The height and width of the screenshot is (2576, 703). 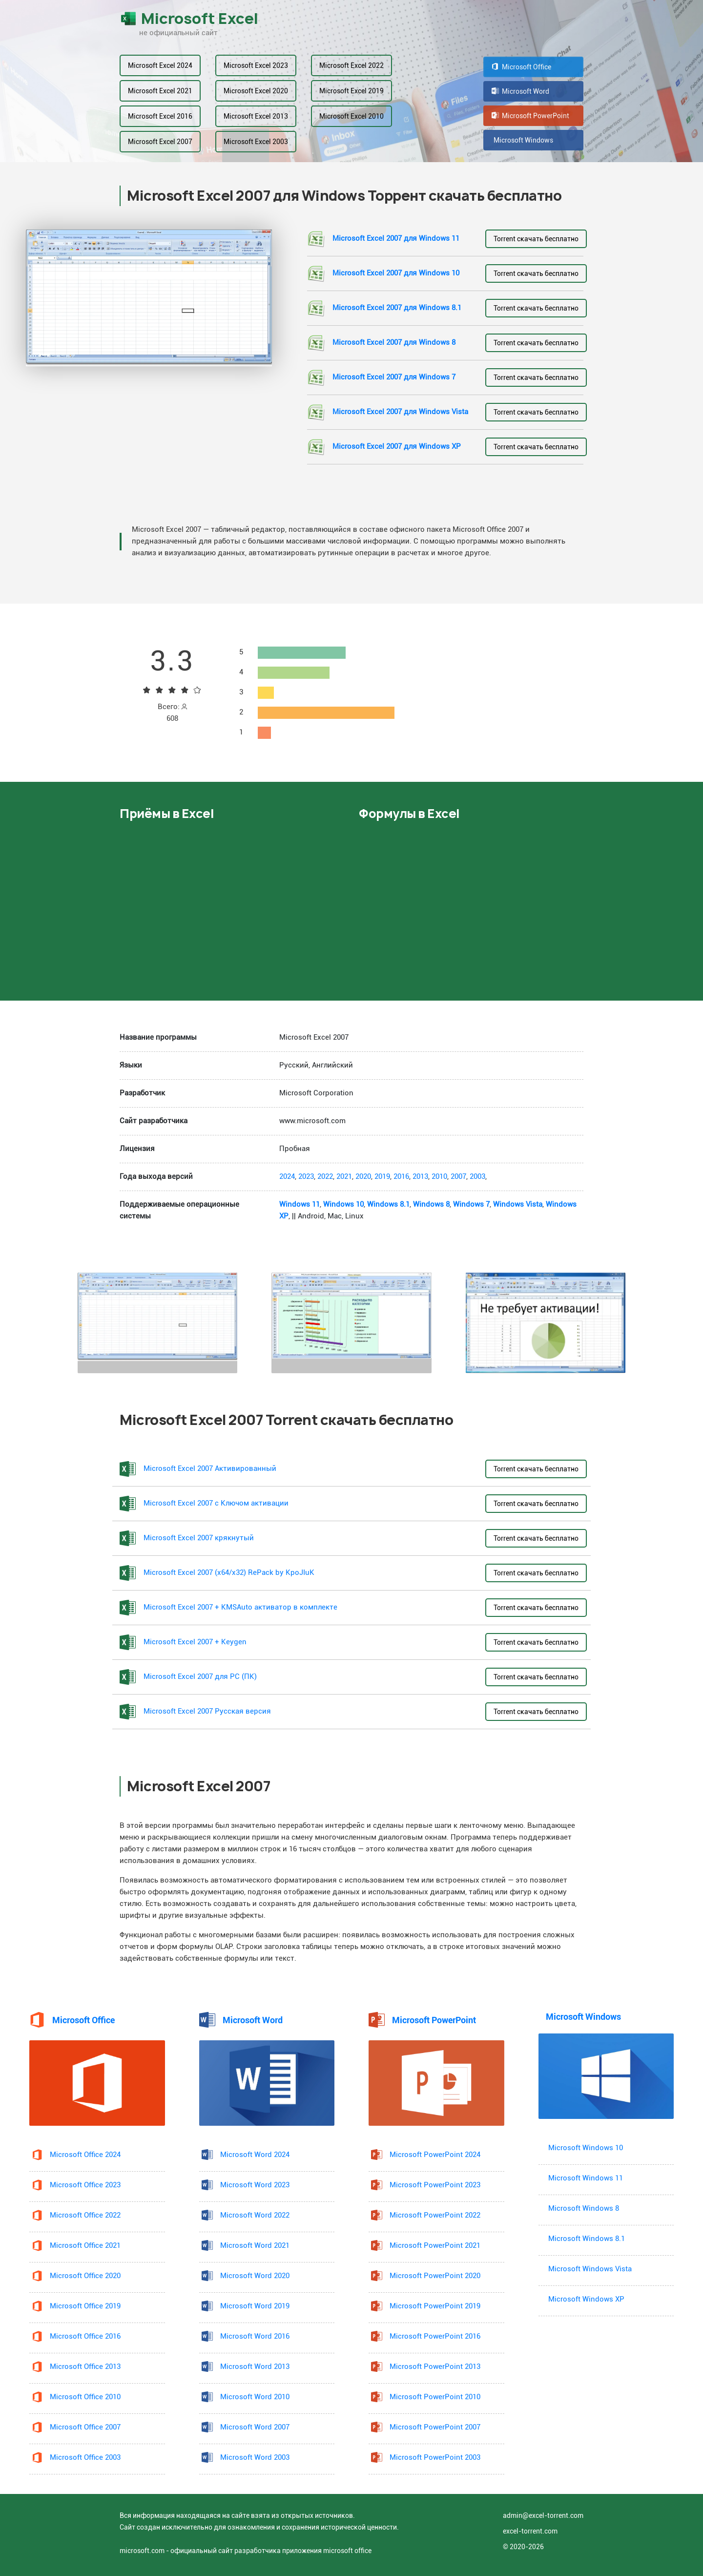 What do you see at coordinates (585, 2178) in the screenshot?
I see `Microsoft Windows 11` at bounding box center [585, 2178].